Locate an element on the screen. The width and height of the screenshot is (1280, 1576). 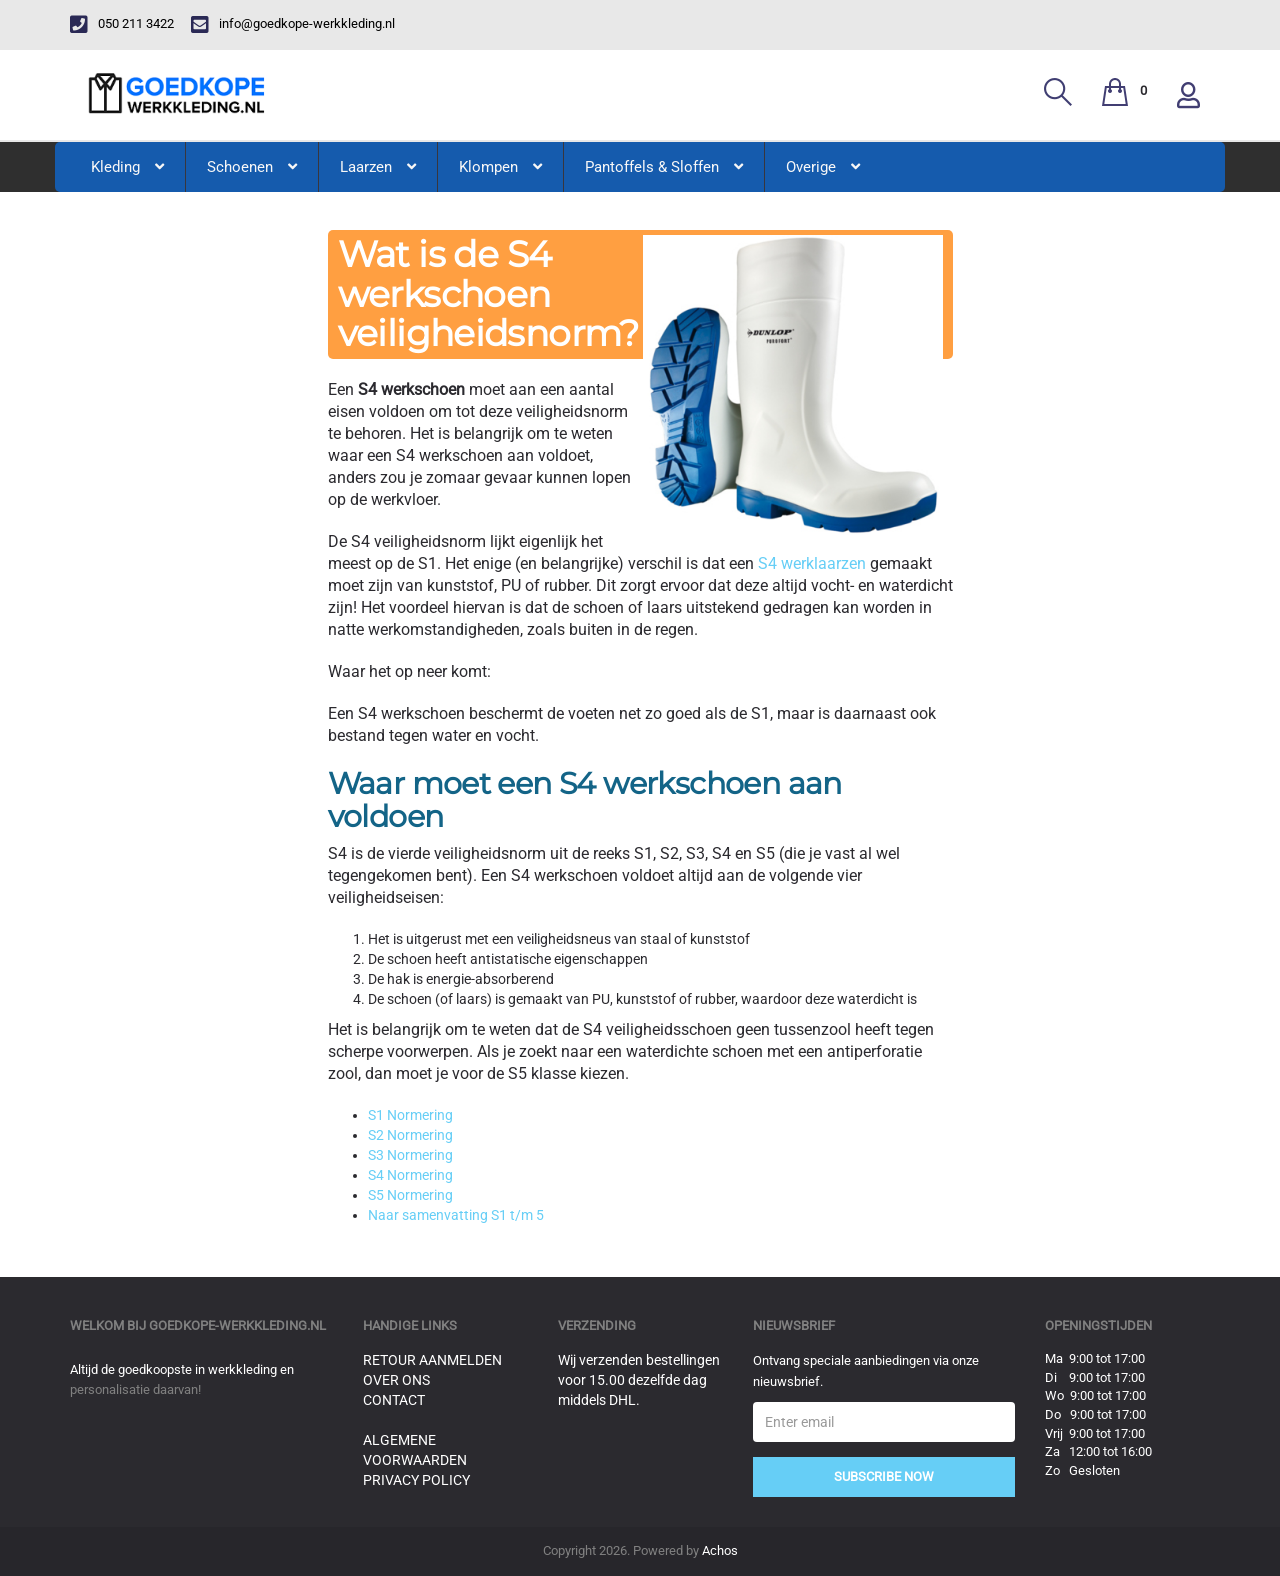
Schoenen [button] is located at coordinates (252, 167).